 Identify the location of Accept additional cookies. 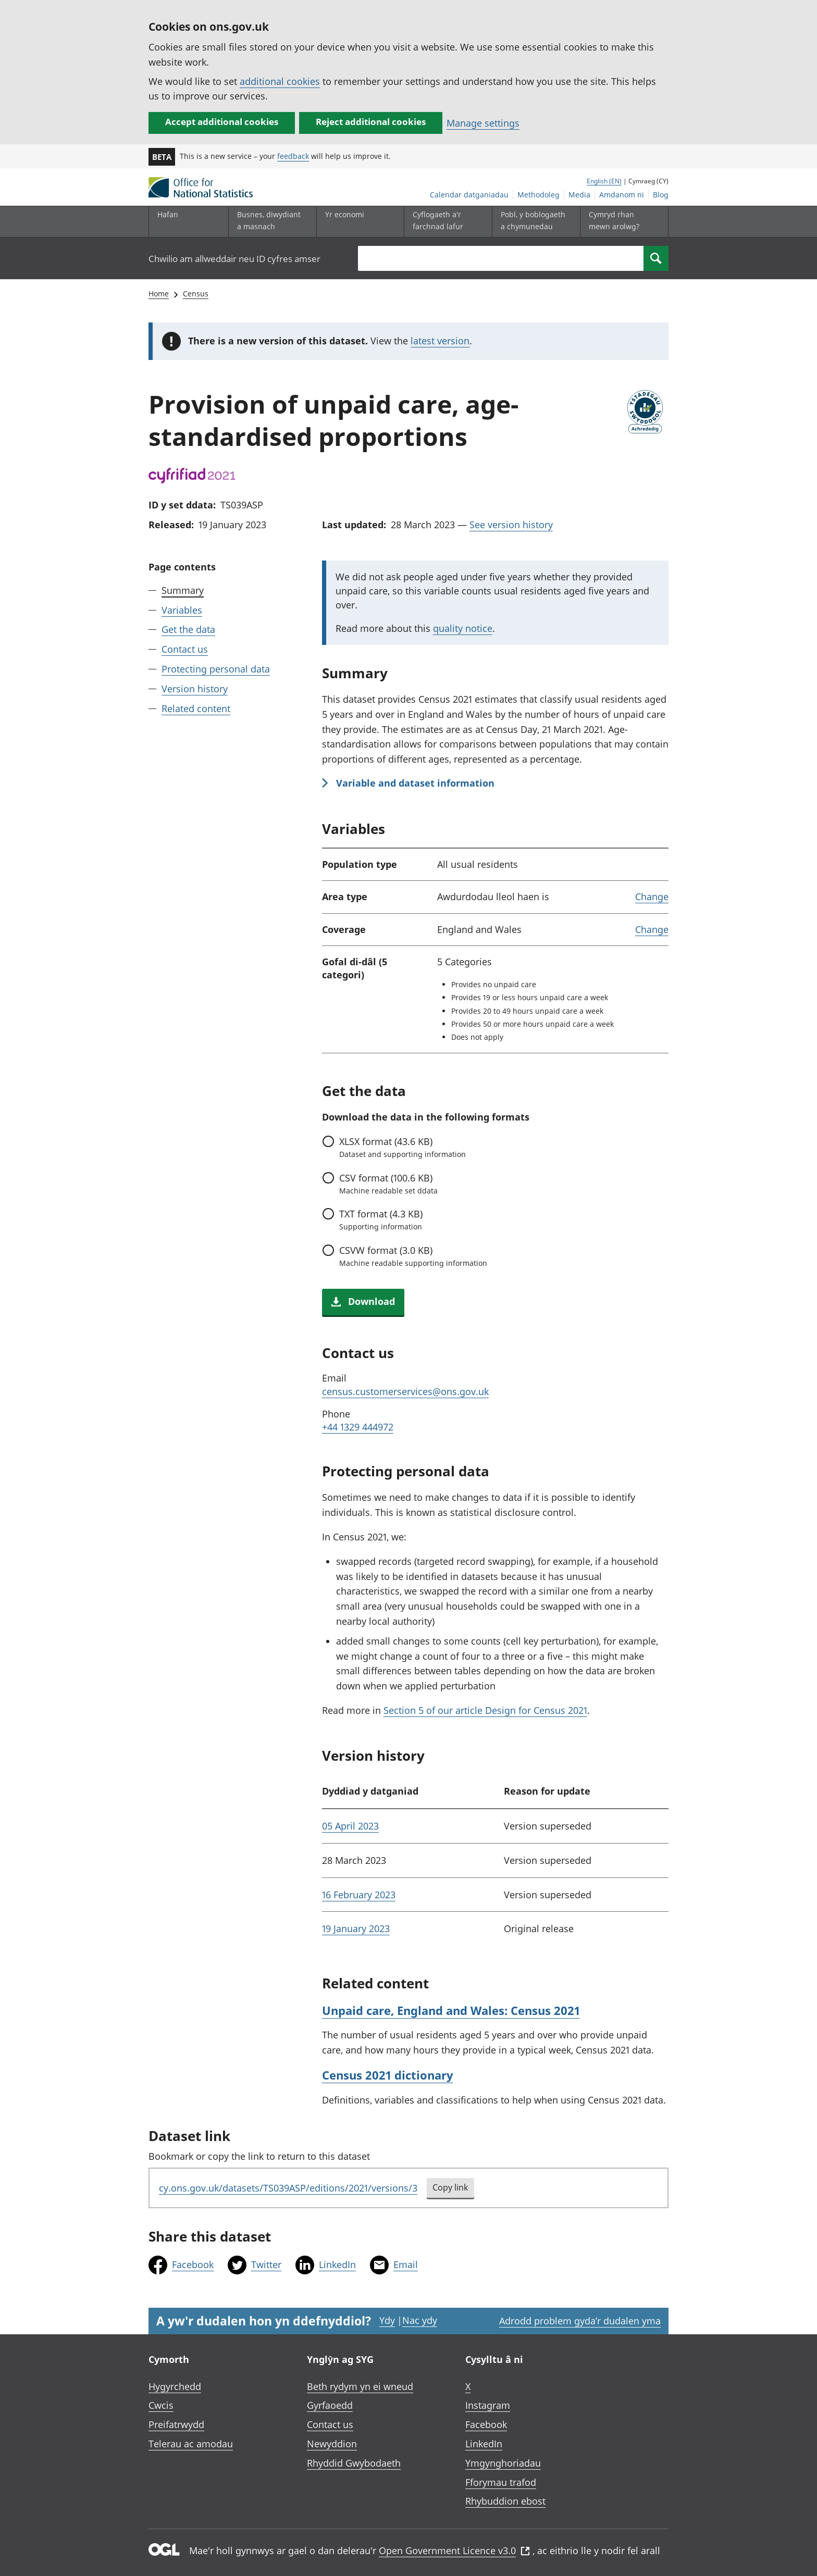
(221, 122).